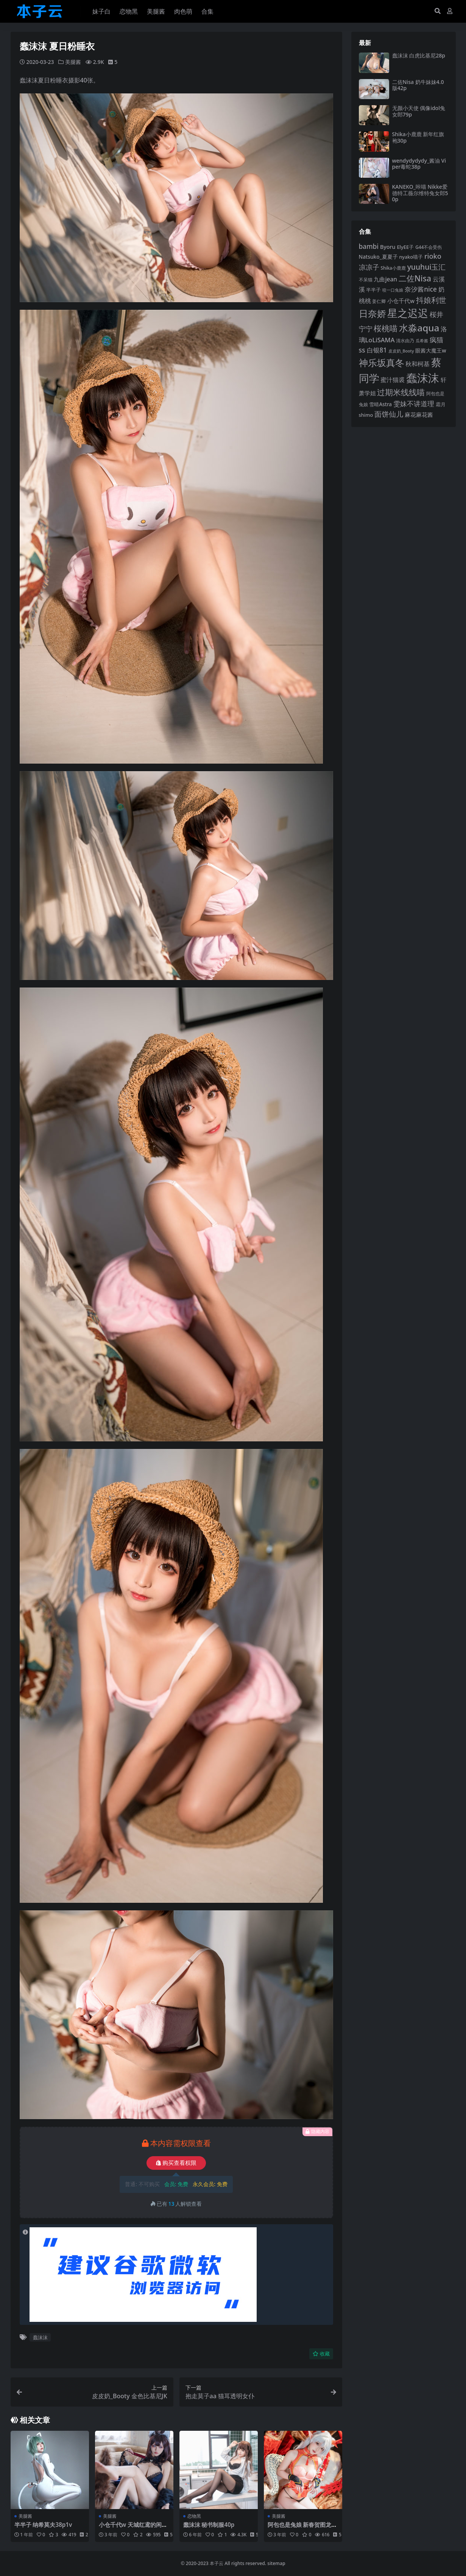 The image size is (466, 2576). I want to click on 蠢沫沫 秘书制服40p, so click(209, 2524).